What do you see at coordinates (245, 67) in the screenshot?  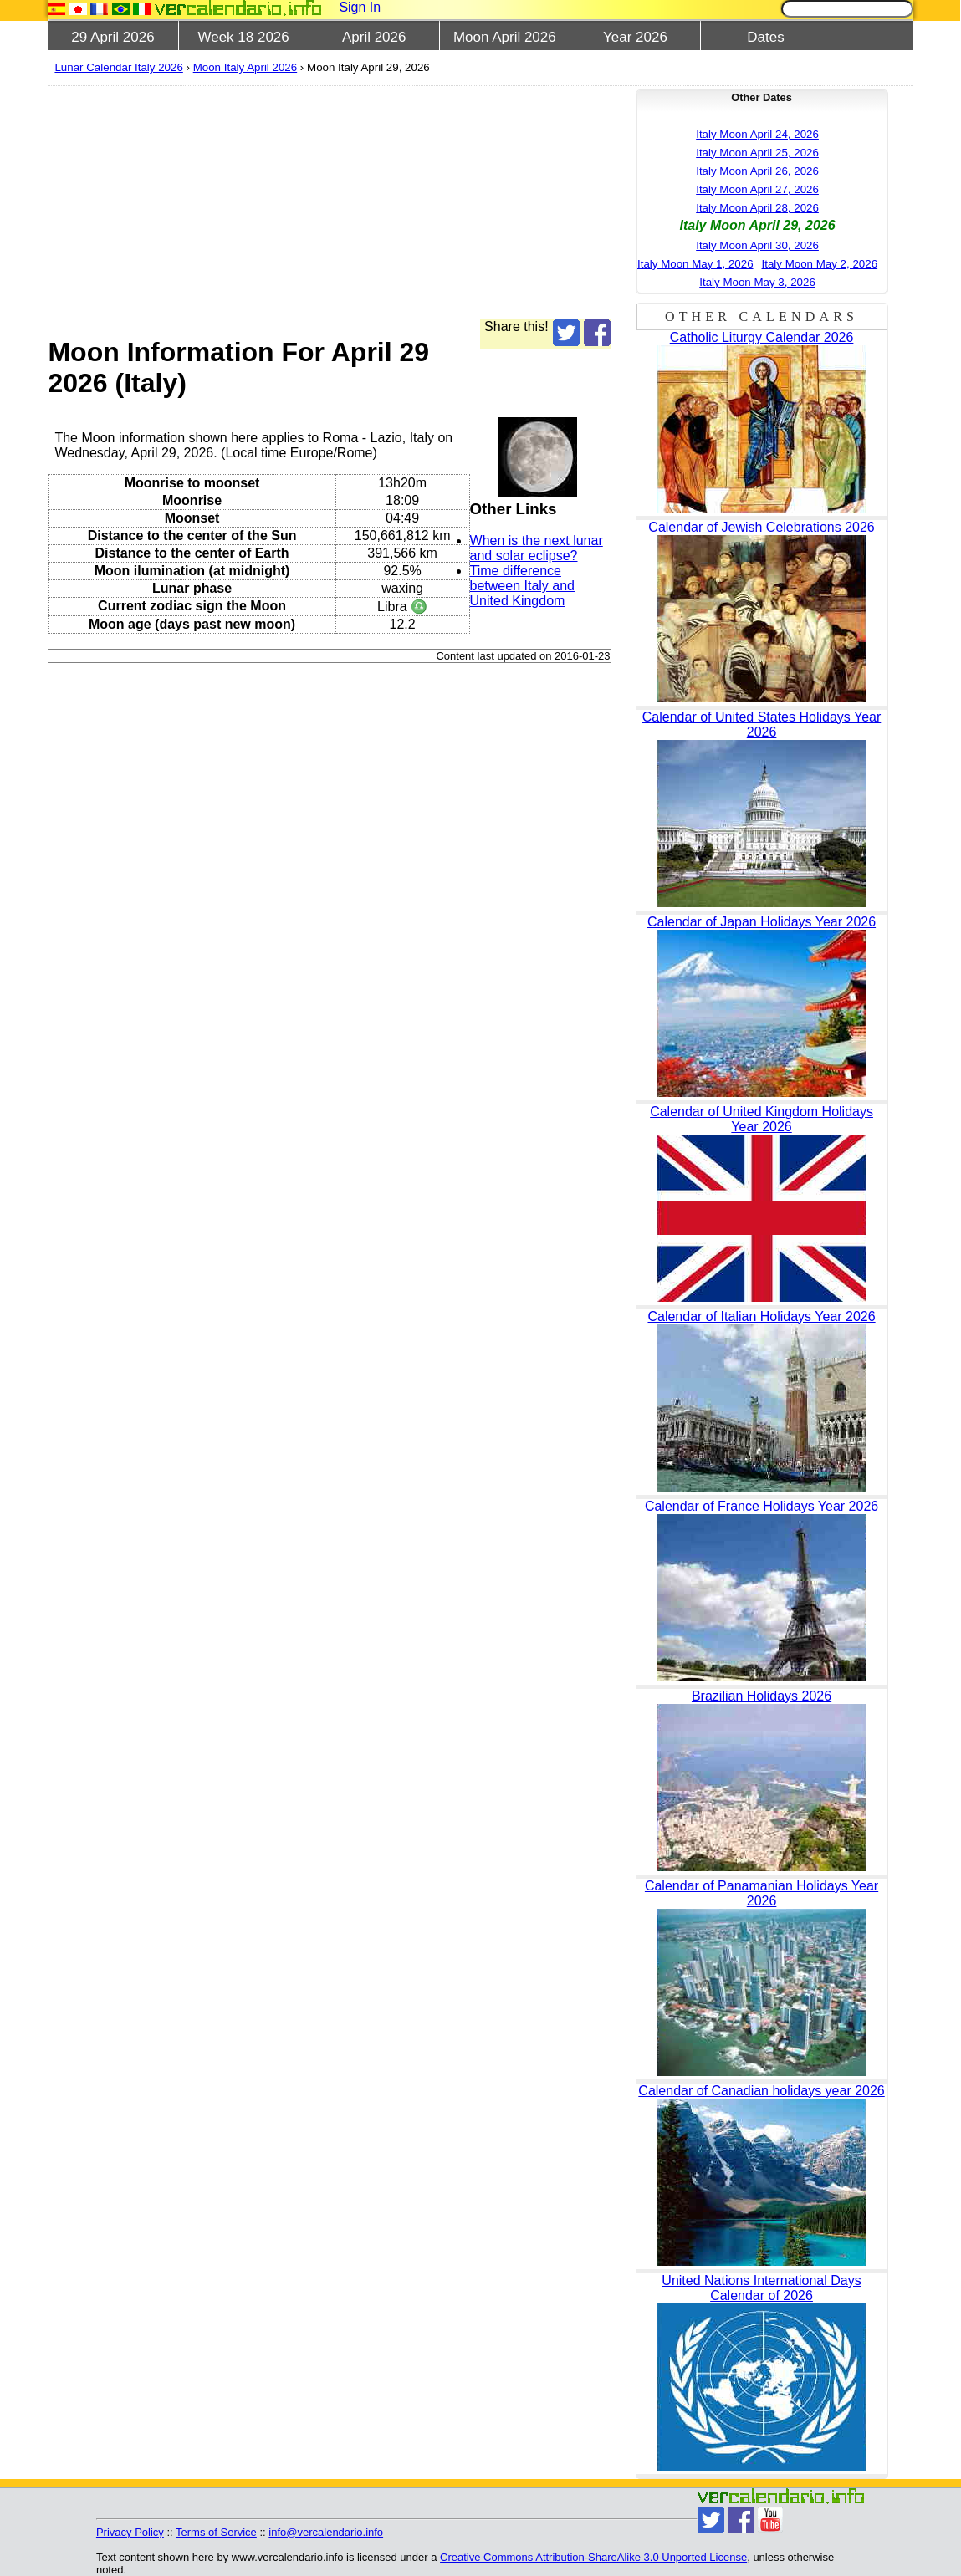 I see `Moon Italy April 2026` at bounding box center [245, 67].